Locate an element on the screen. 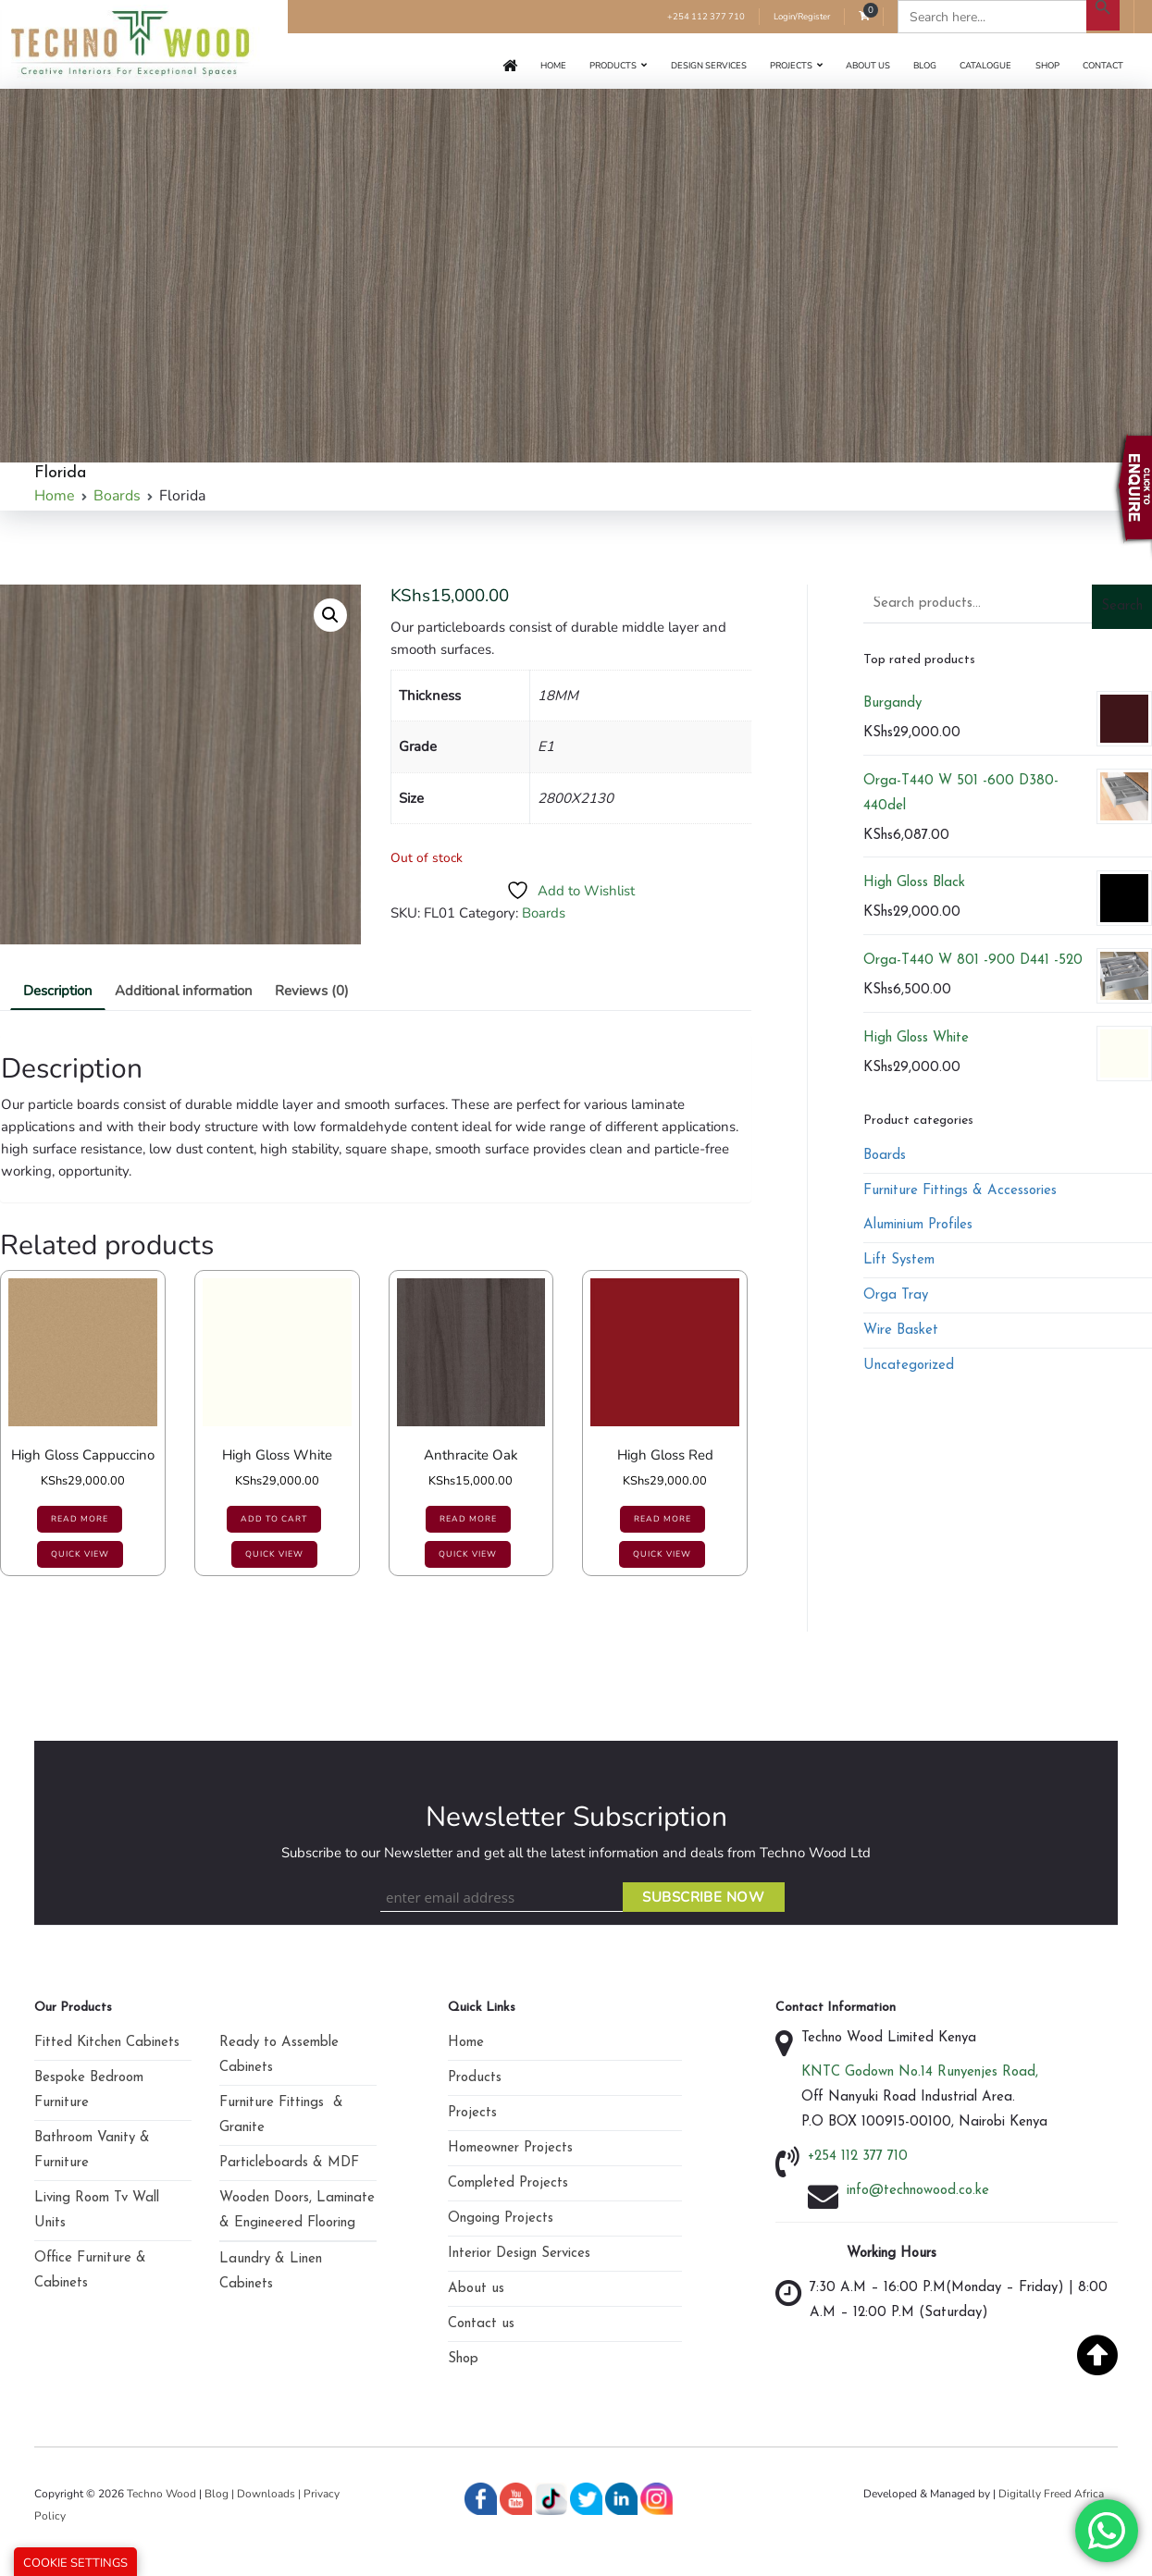  Orga Tray is located at coordinates (895, 1295).